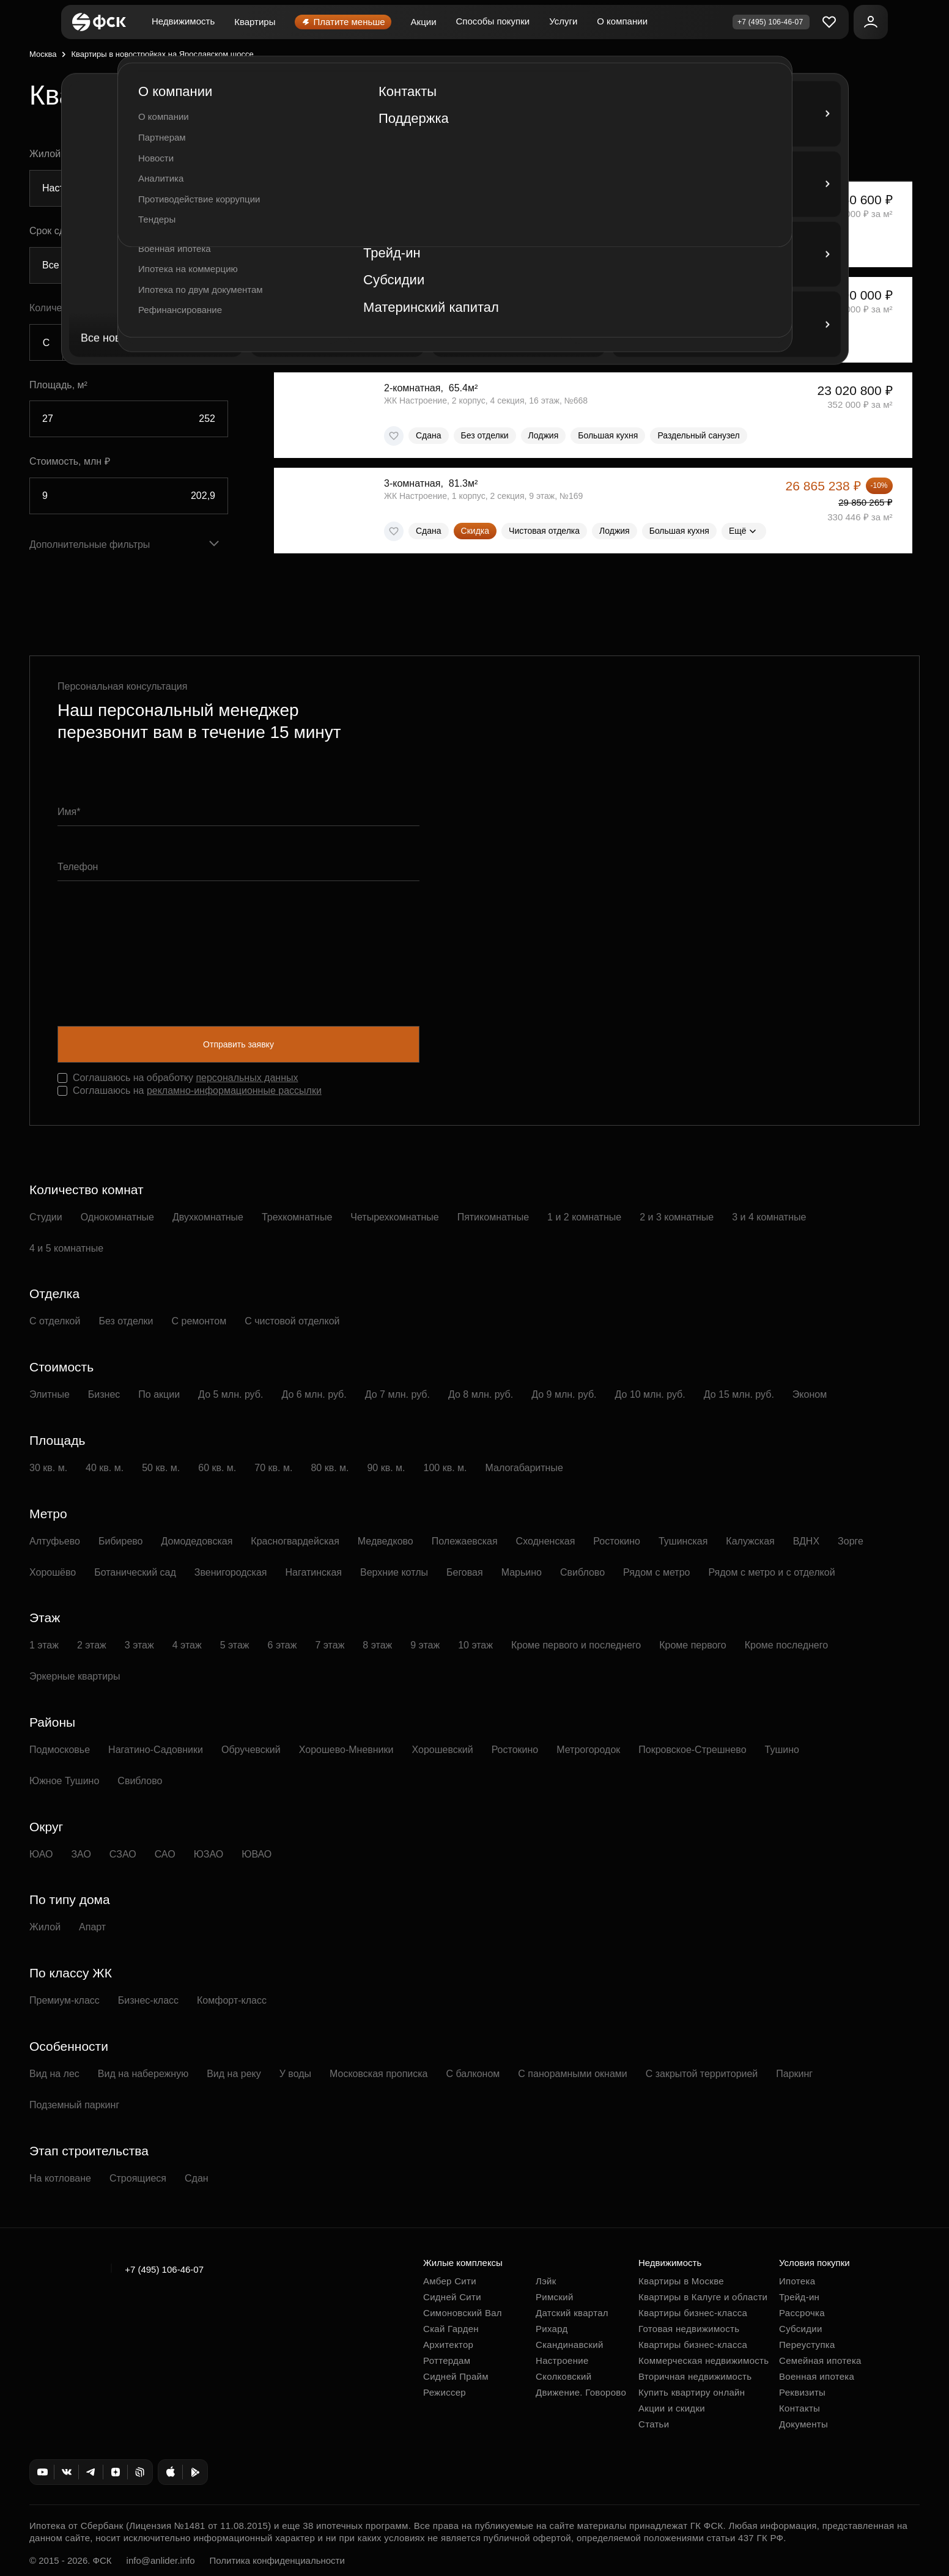 This screenshot has height=2576, width=949. What do you see at coordinates (425, 1645) in the screenshot?
I see `9 этаж` at bounding box center [425, 1645].